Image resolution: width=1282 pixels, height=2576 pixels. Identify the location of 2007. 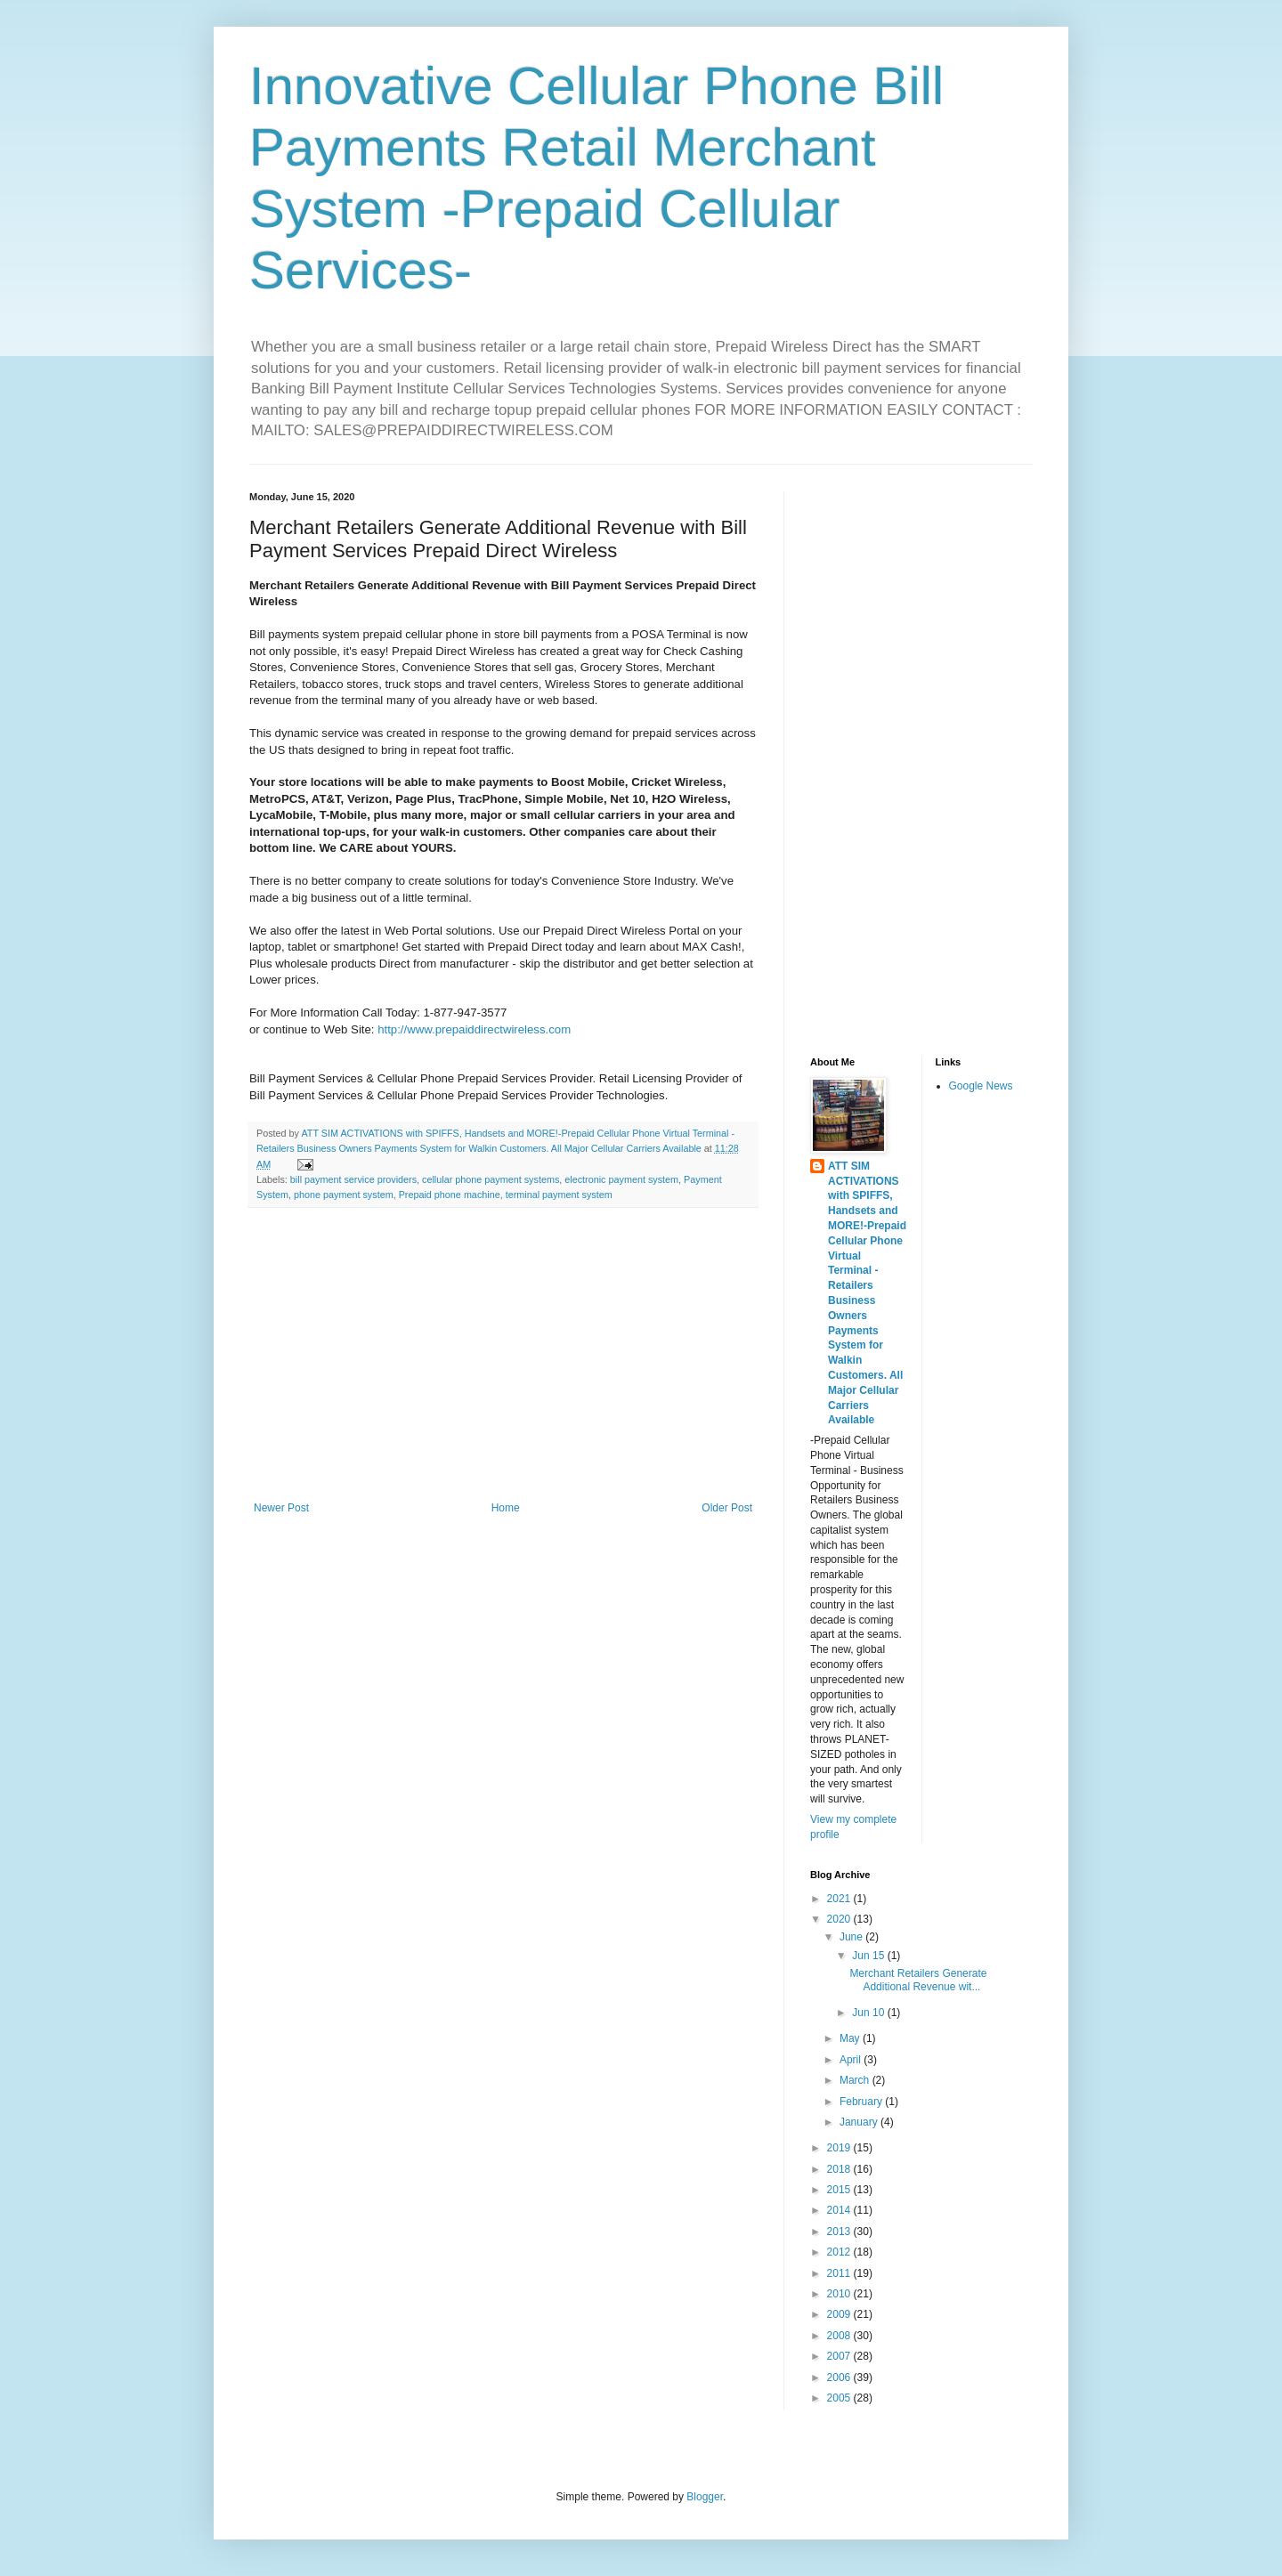
(840, 2356).